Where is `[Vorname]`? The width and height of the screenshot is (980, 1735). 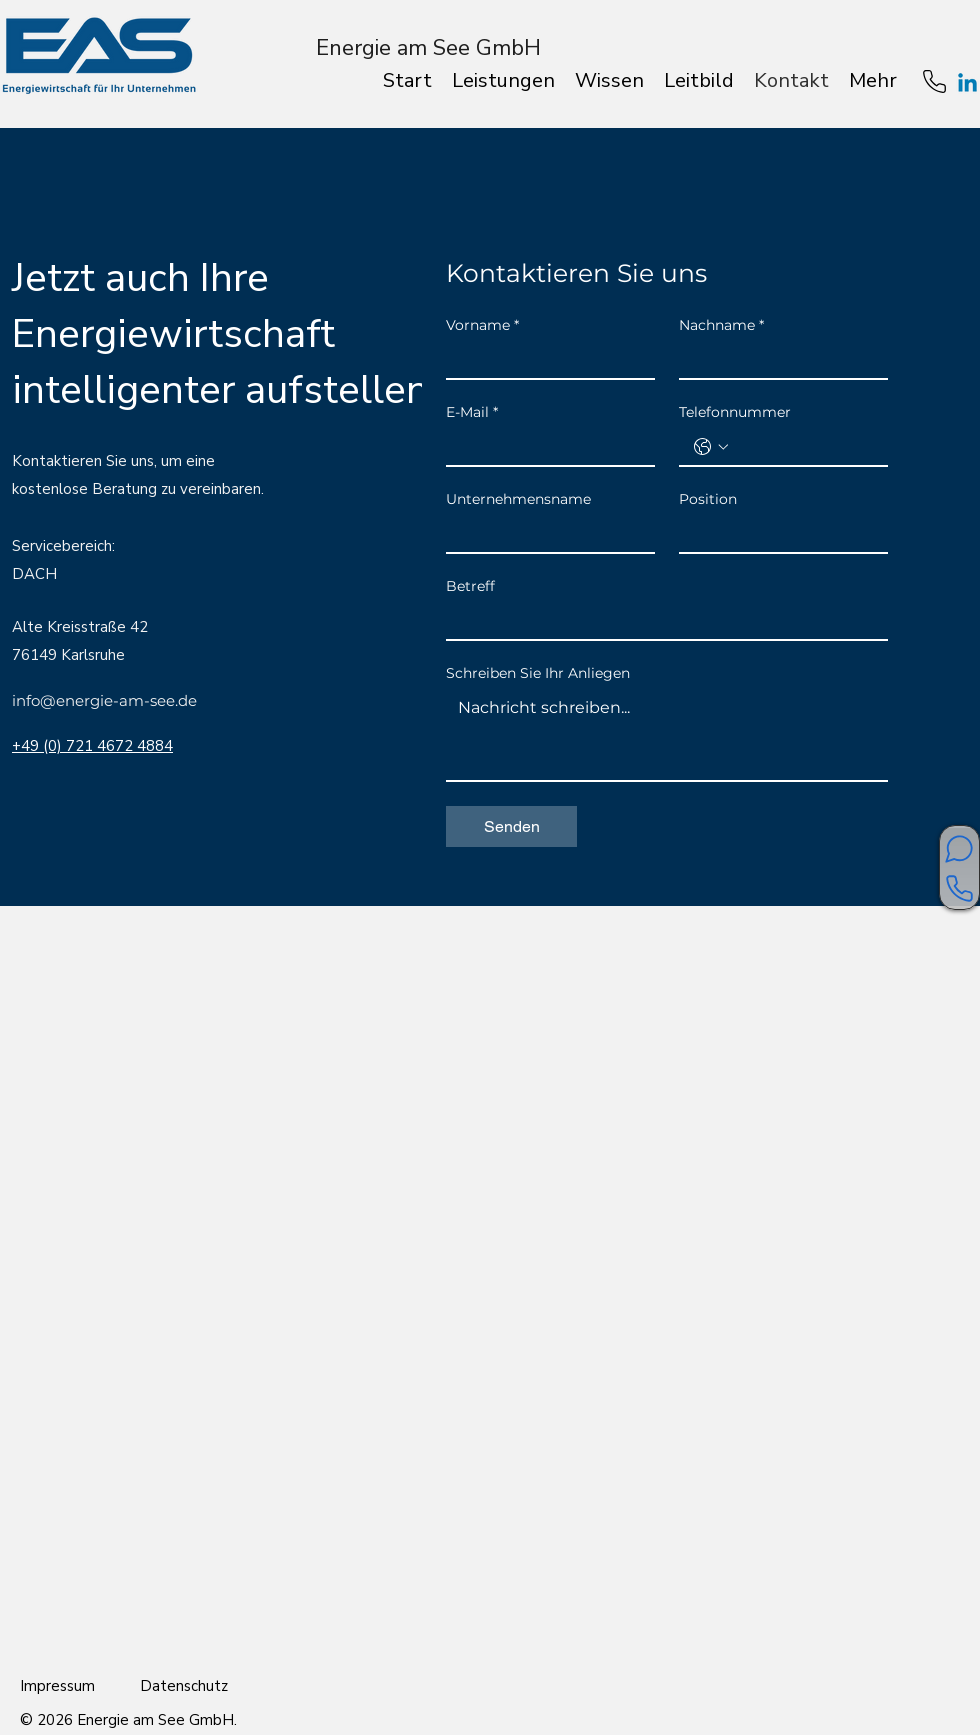 [Vorname] is located at coordinates (544, 360).